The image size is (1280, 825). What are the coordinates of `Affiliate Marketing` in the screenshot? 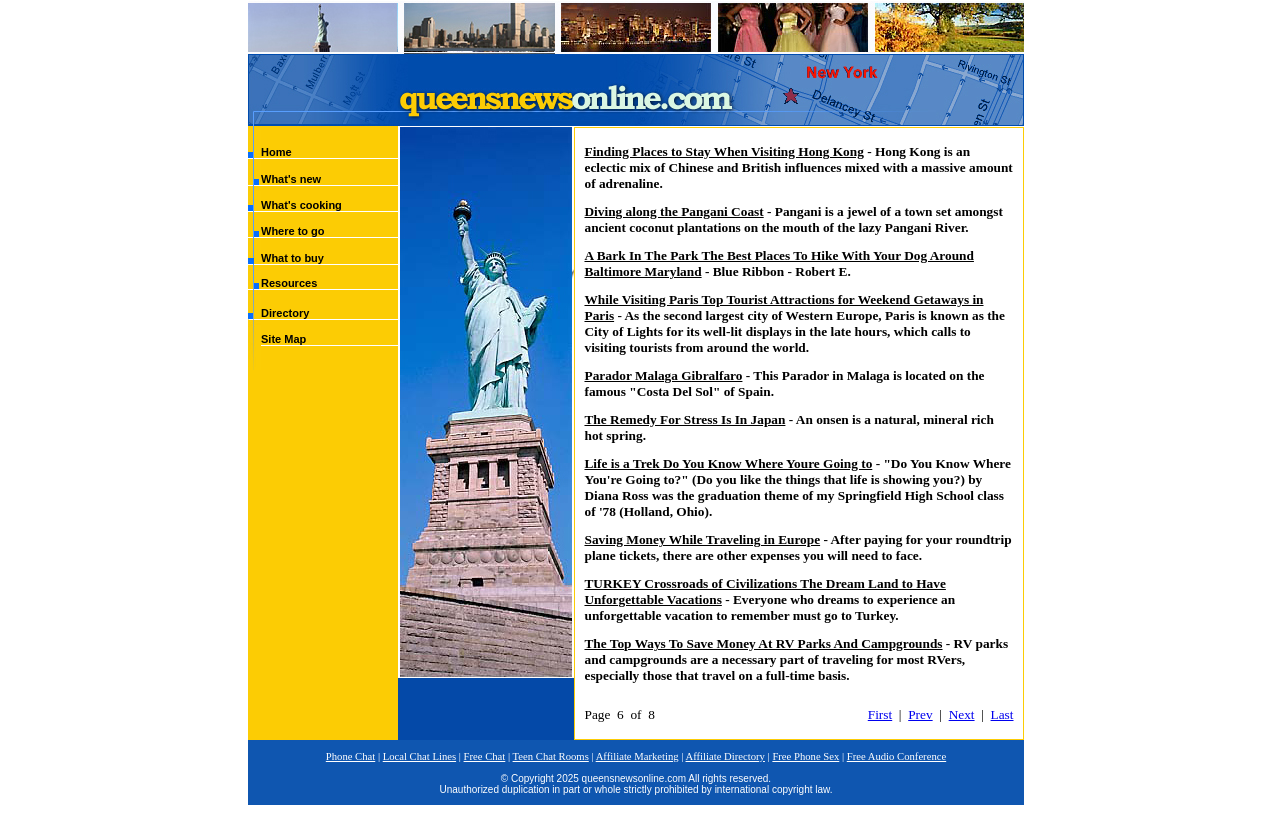 It's located at (637, 756).